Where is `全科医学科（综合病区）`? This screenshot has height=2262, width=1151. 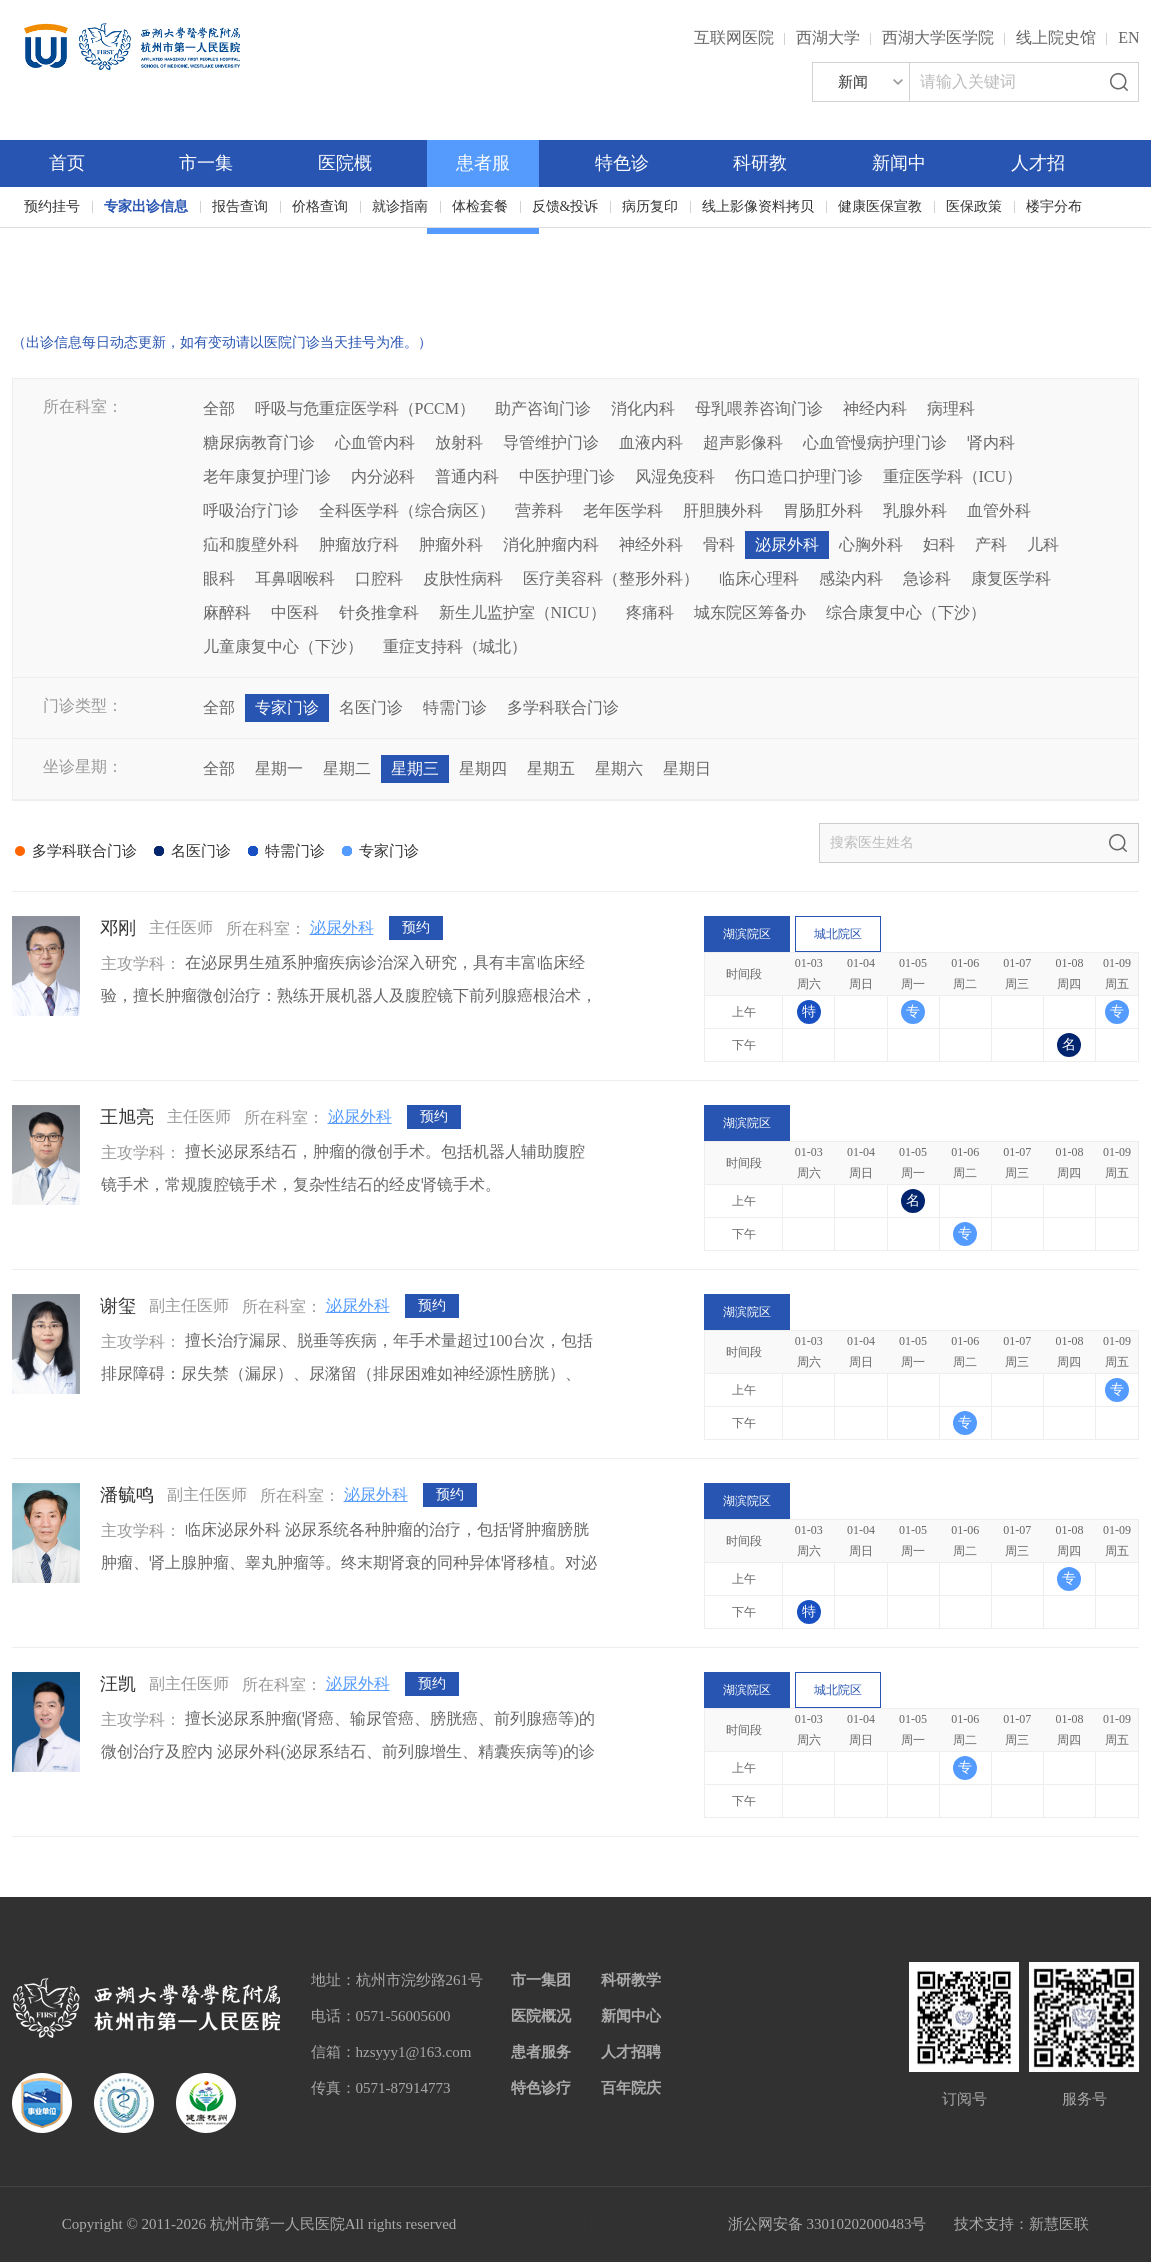 全科医学科（综合病区） is located at coordinates (407, 510).